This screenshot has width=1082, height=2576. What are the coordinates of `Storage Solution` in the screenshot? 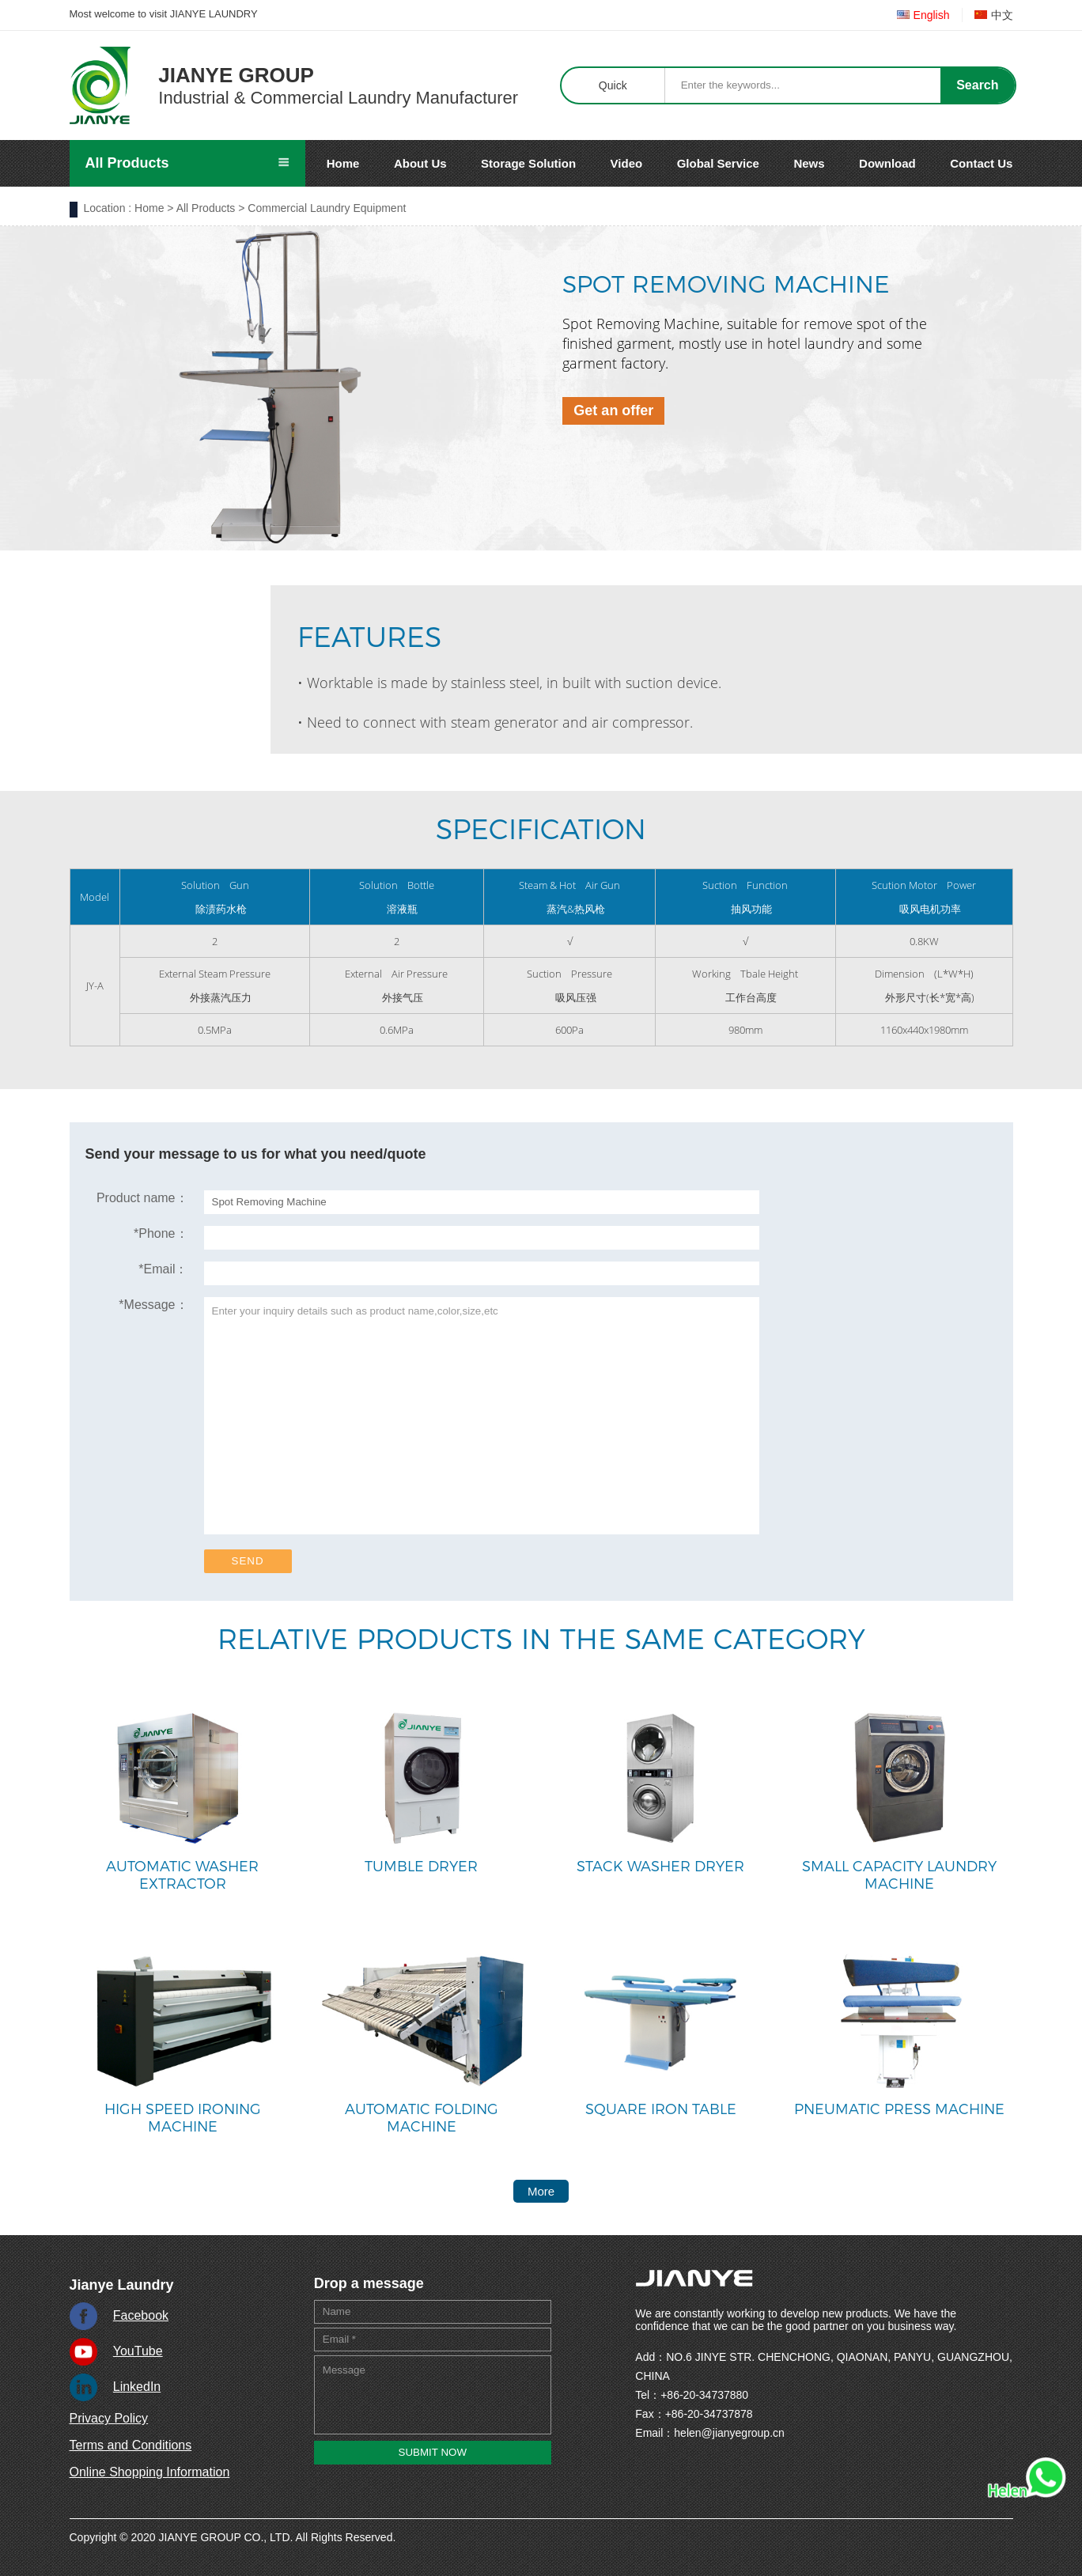 It's located at (528, 163).